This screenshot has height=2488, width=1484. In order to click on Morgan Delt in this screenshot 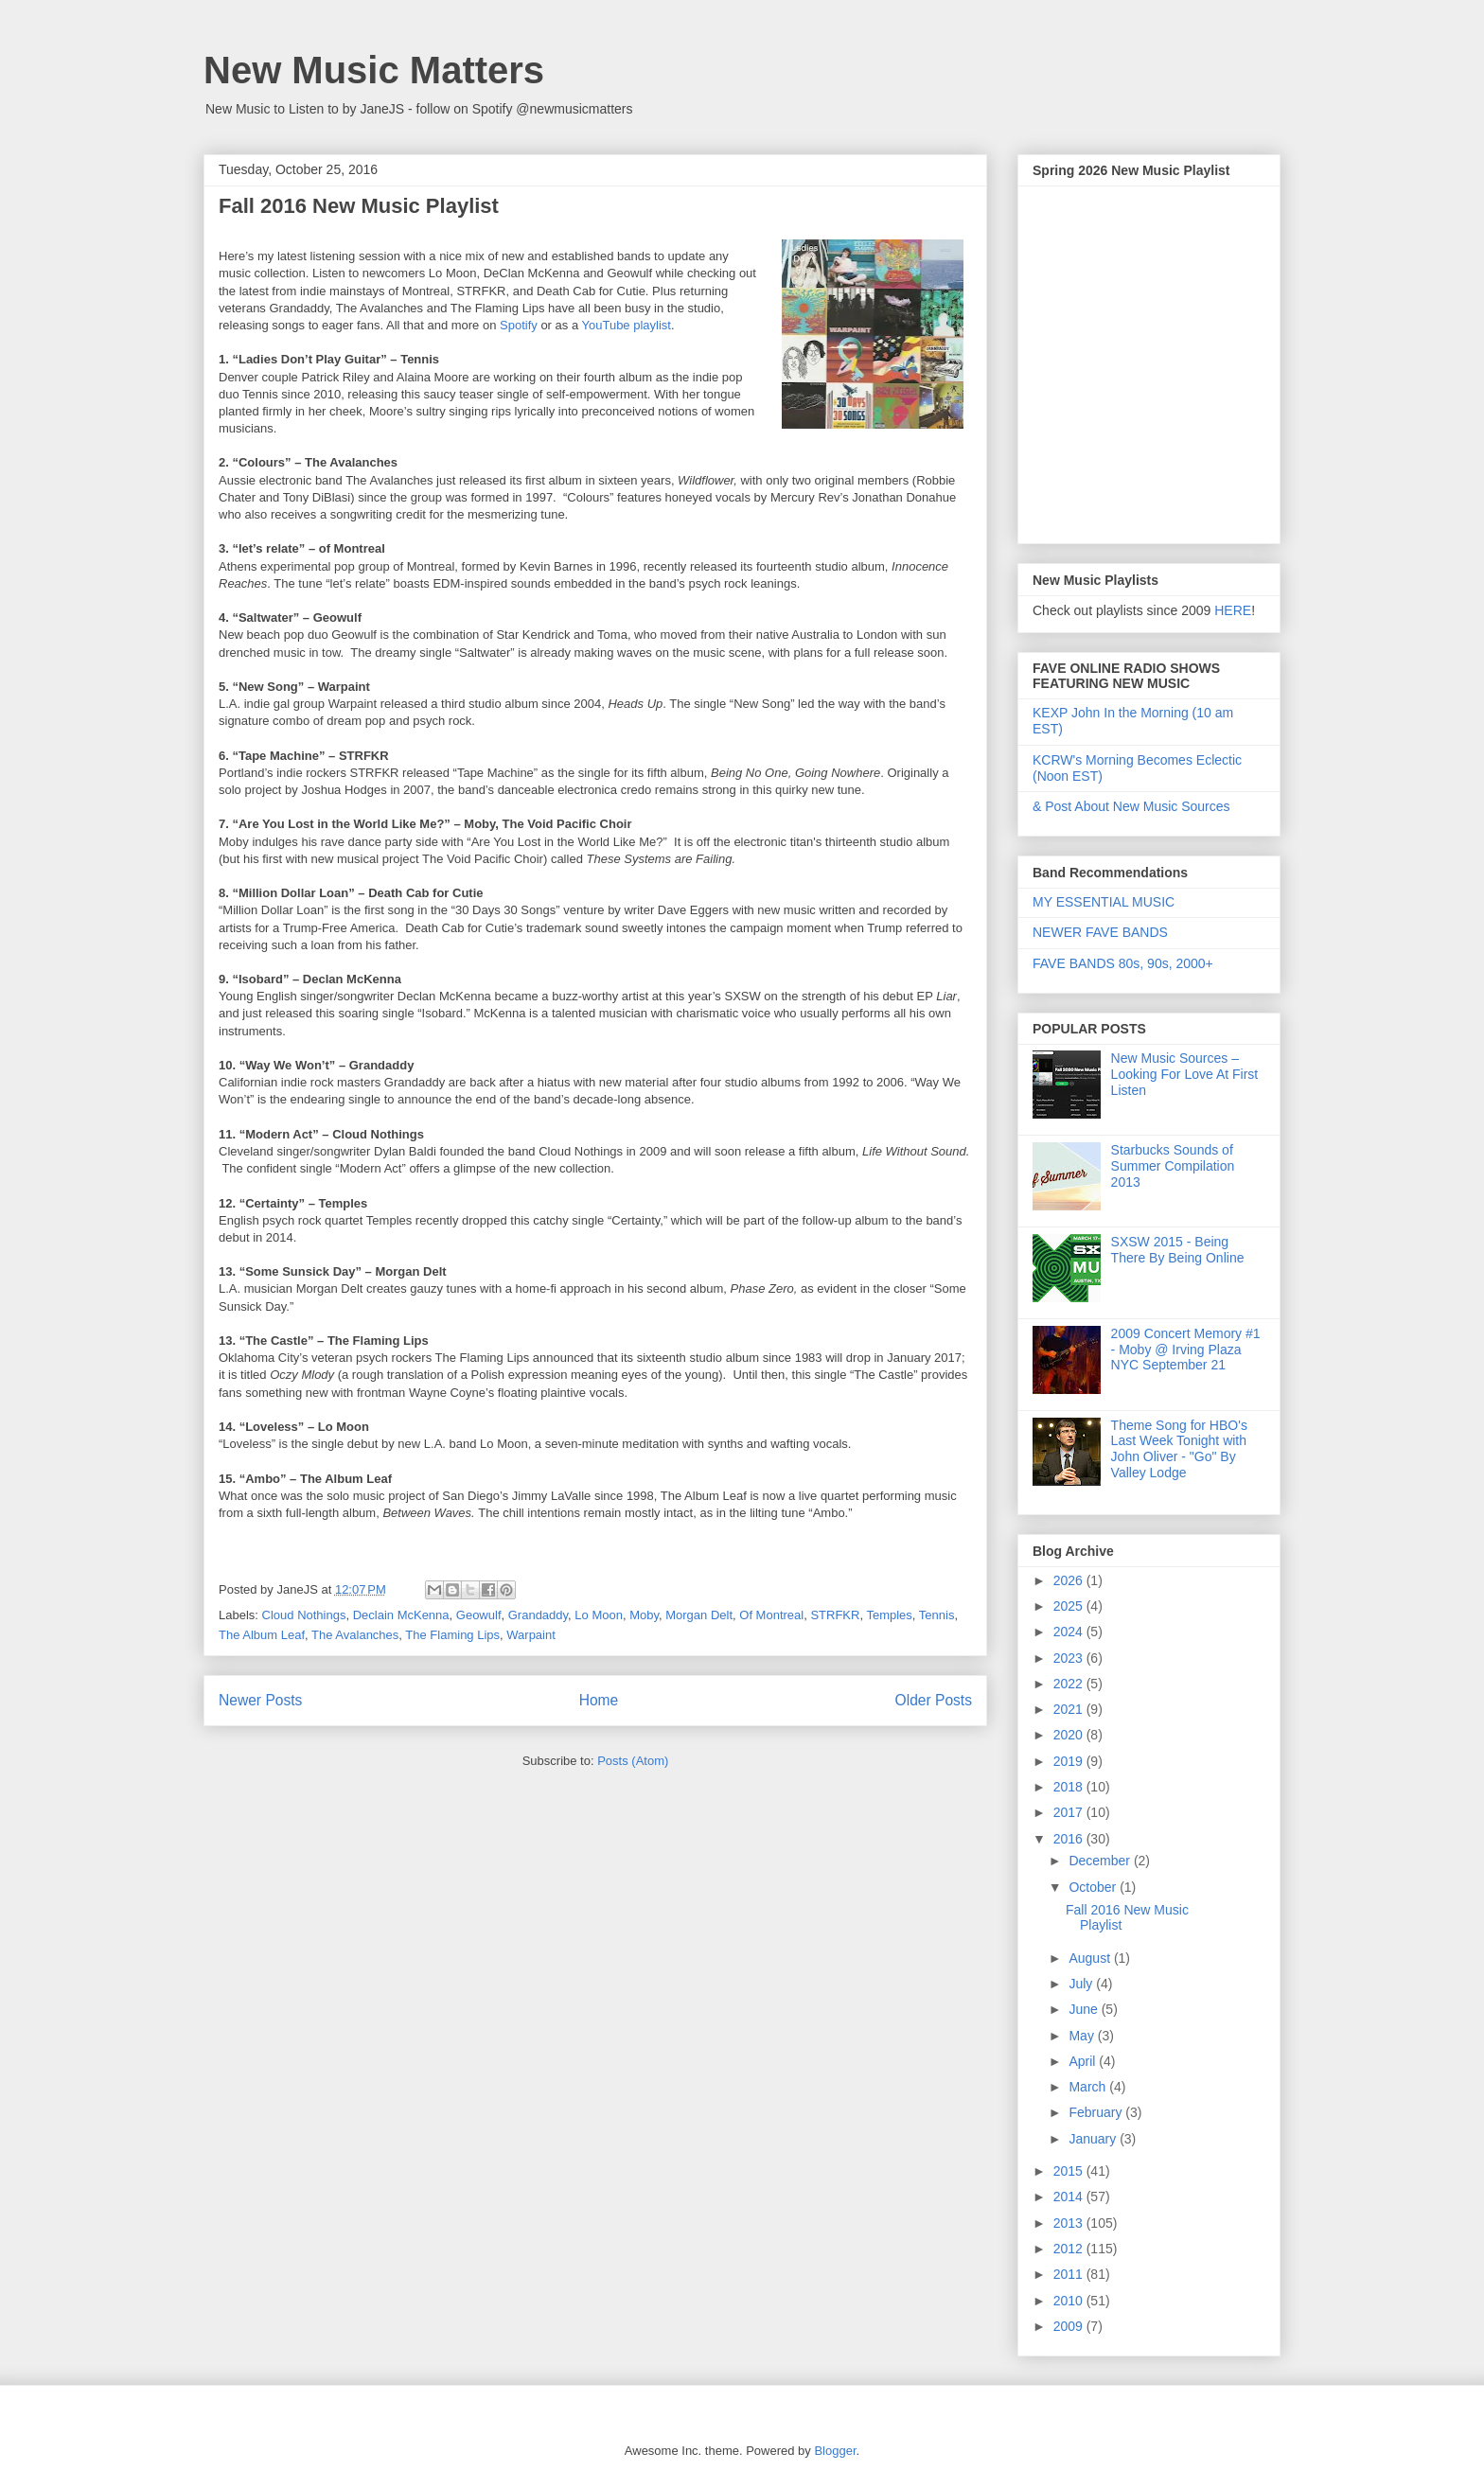, I will do `click(699, 1615)`.